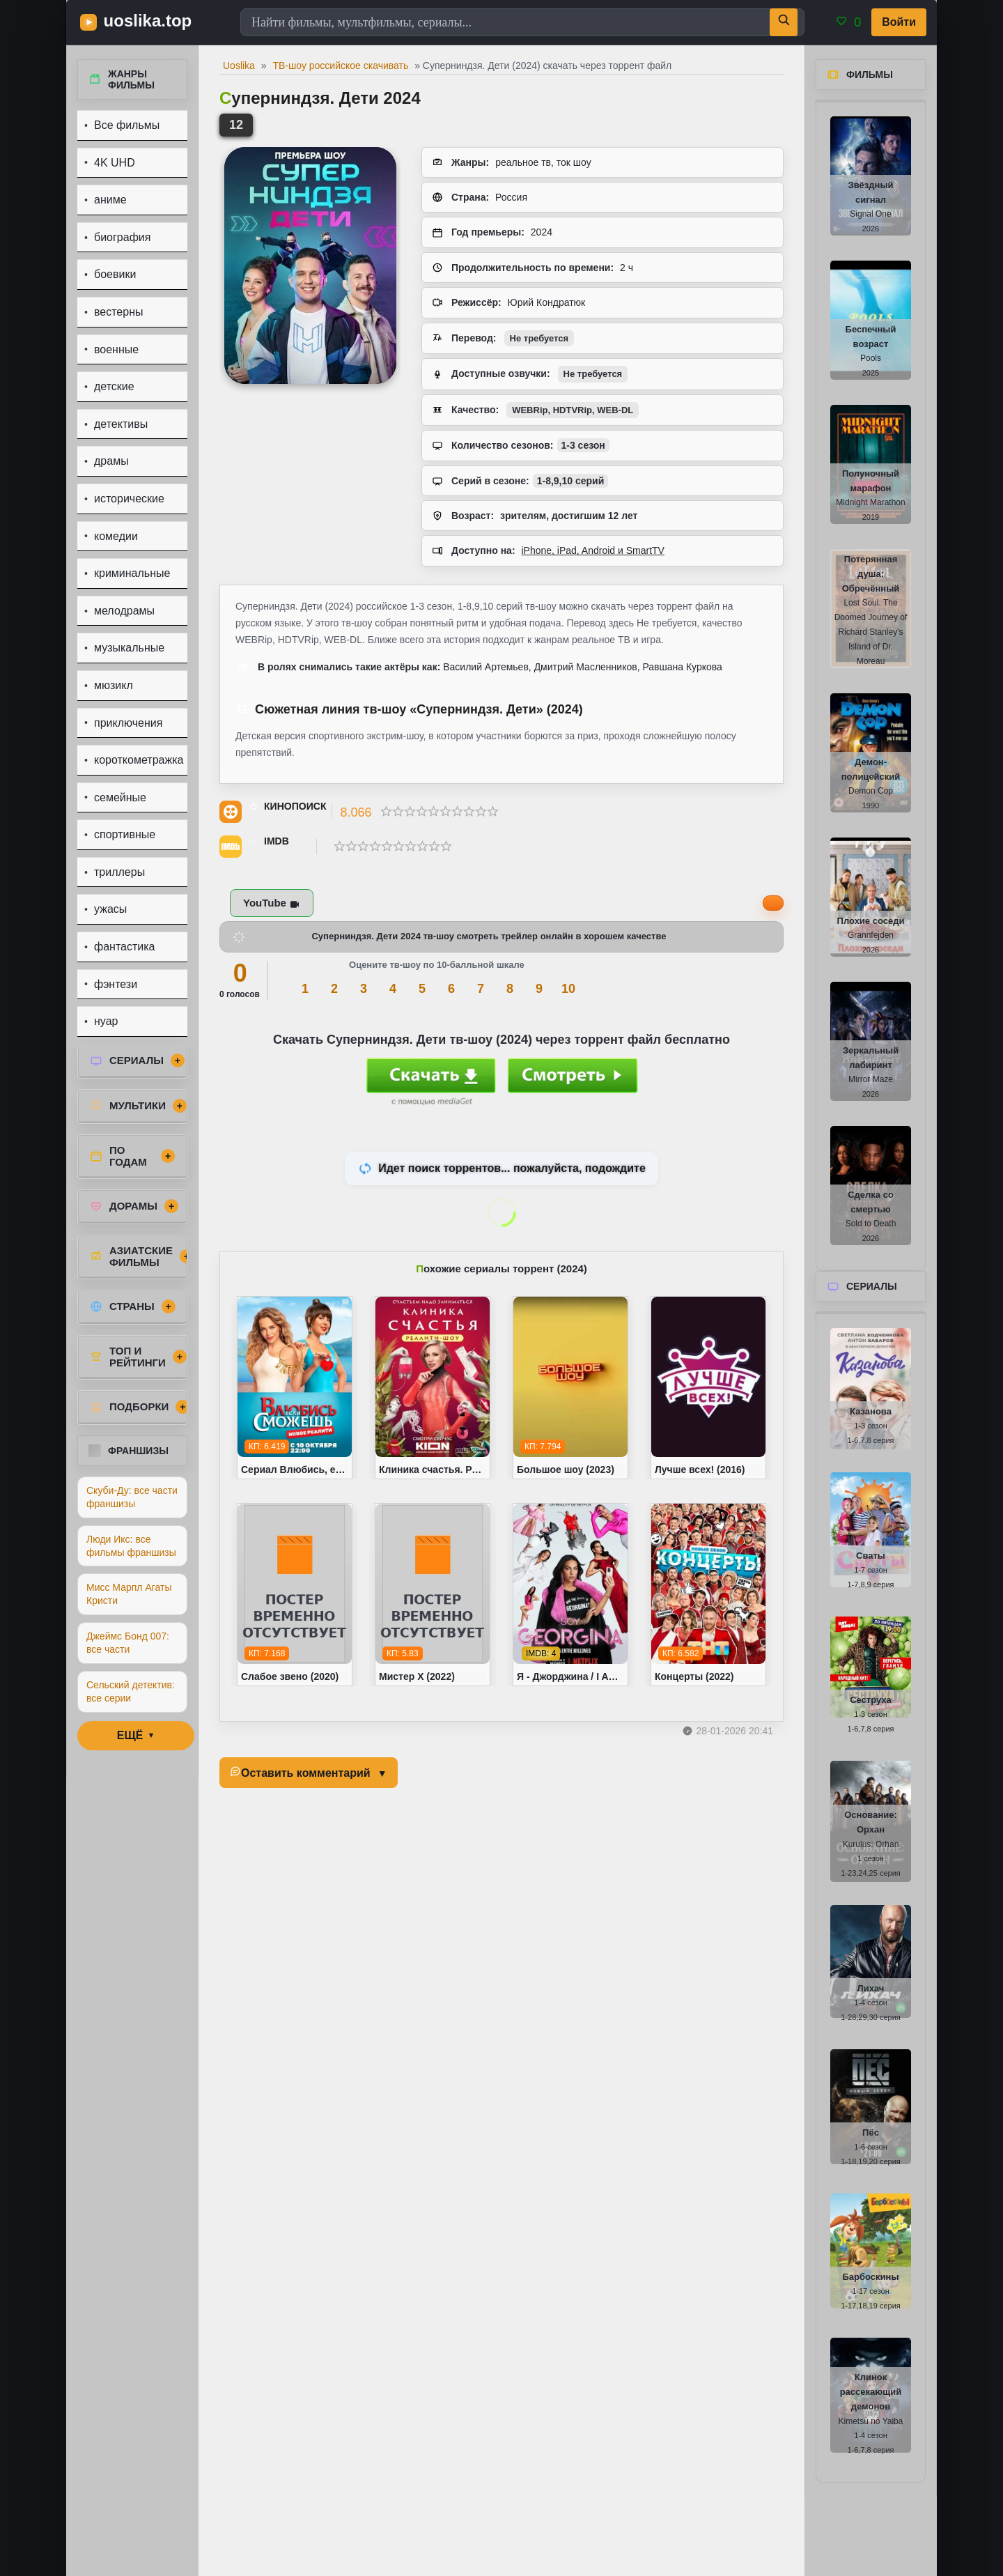 Image resolution: width=1003 pixels, height=2576 pixels. What do you see at coordinates (294, 1387) in the screenshot?
I see `[Сериал Влюбись, если сможешь (2022)]` at bounding box center [294, 1387].